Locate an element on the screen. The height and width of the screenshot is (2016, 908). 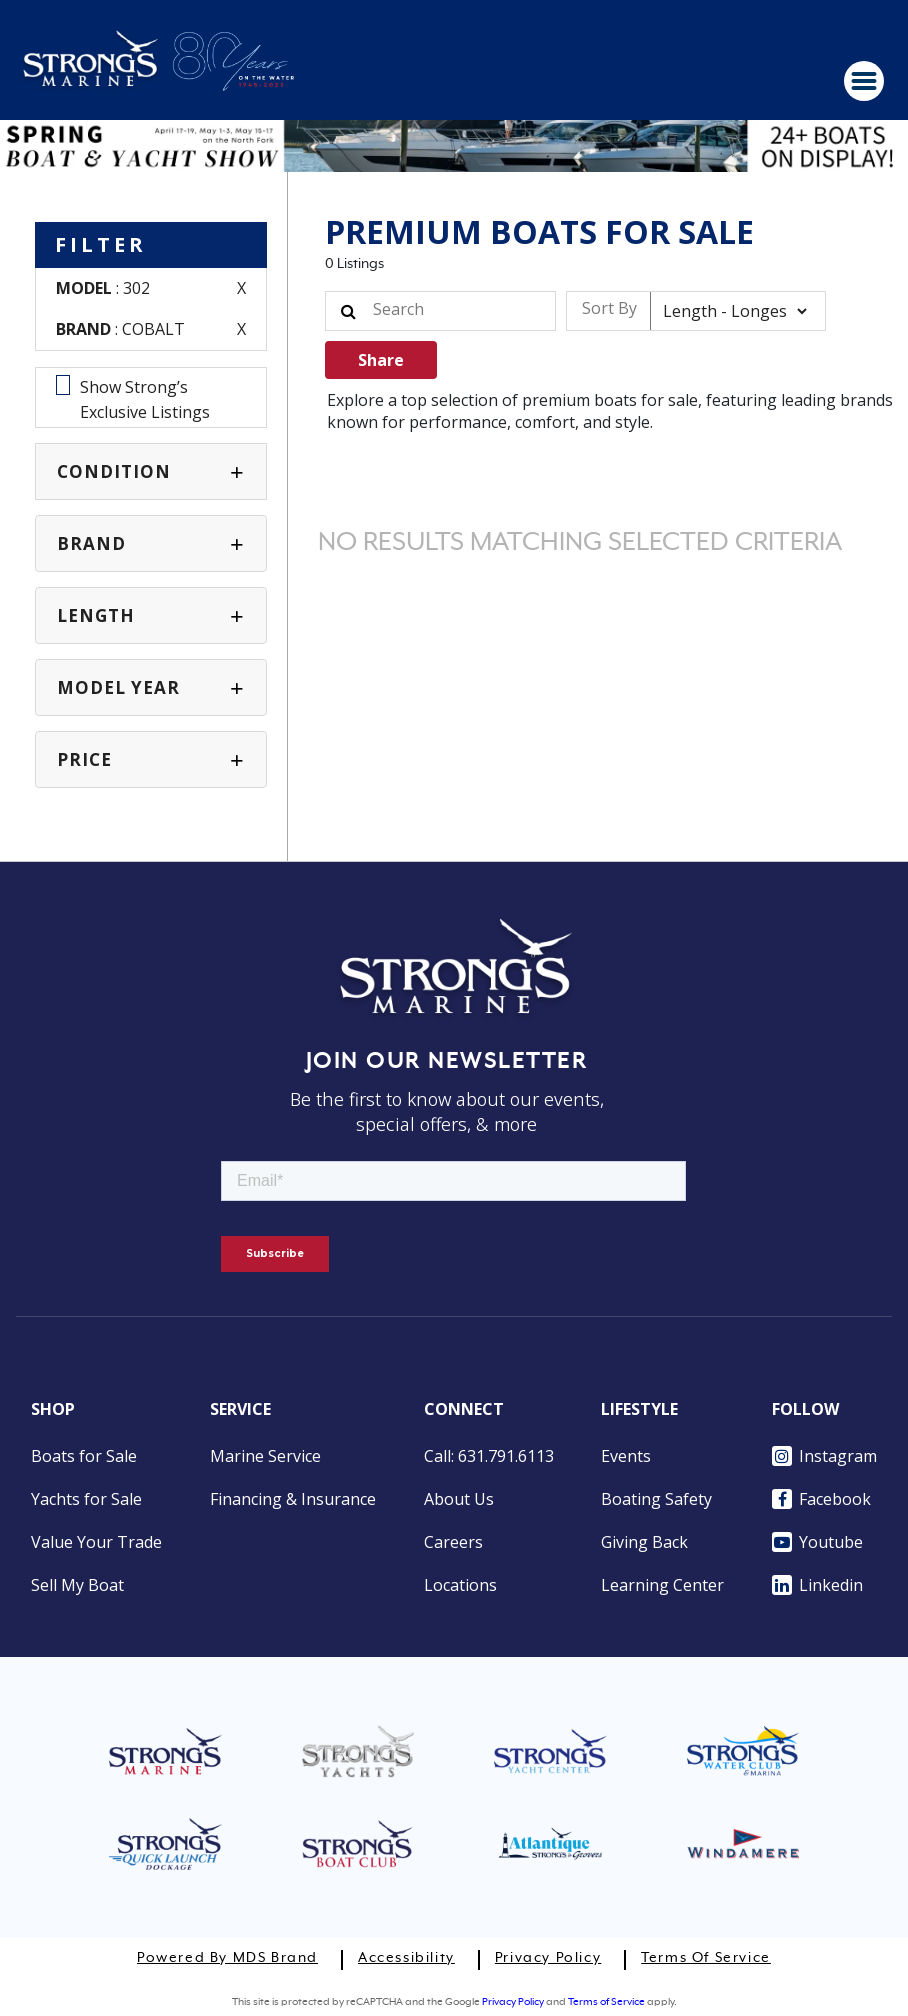
Terms of Service is located at coordinates (706, 1958).